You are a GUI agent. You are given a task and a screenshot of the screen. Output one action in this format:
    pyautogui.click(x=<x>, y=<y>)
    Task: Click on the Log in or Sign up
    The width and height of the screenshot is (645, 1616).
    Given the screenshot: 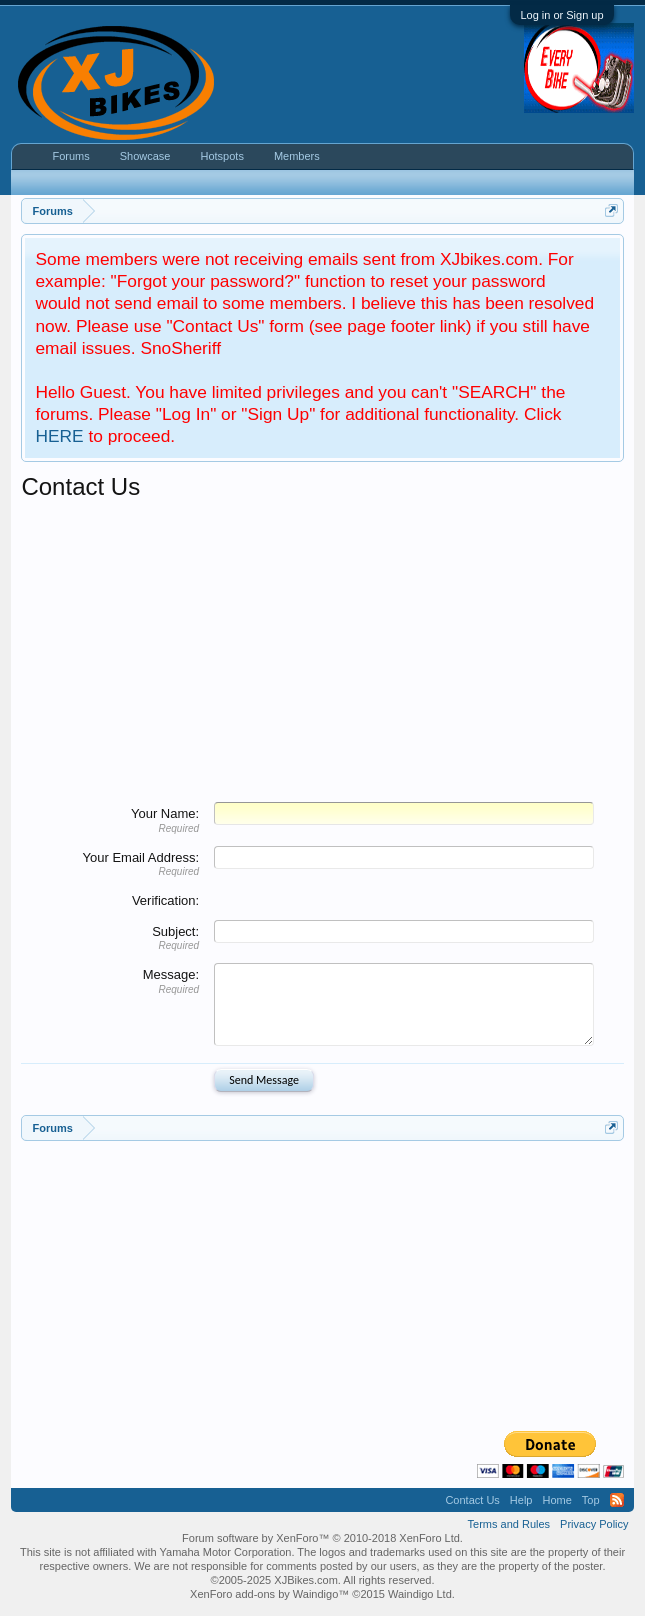 What is the action you would take?
    pyautogui.click(x=561, y=15)
    